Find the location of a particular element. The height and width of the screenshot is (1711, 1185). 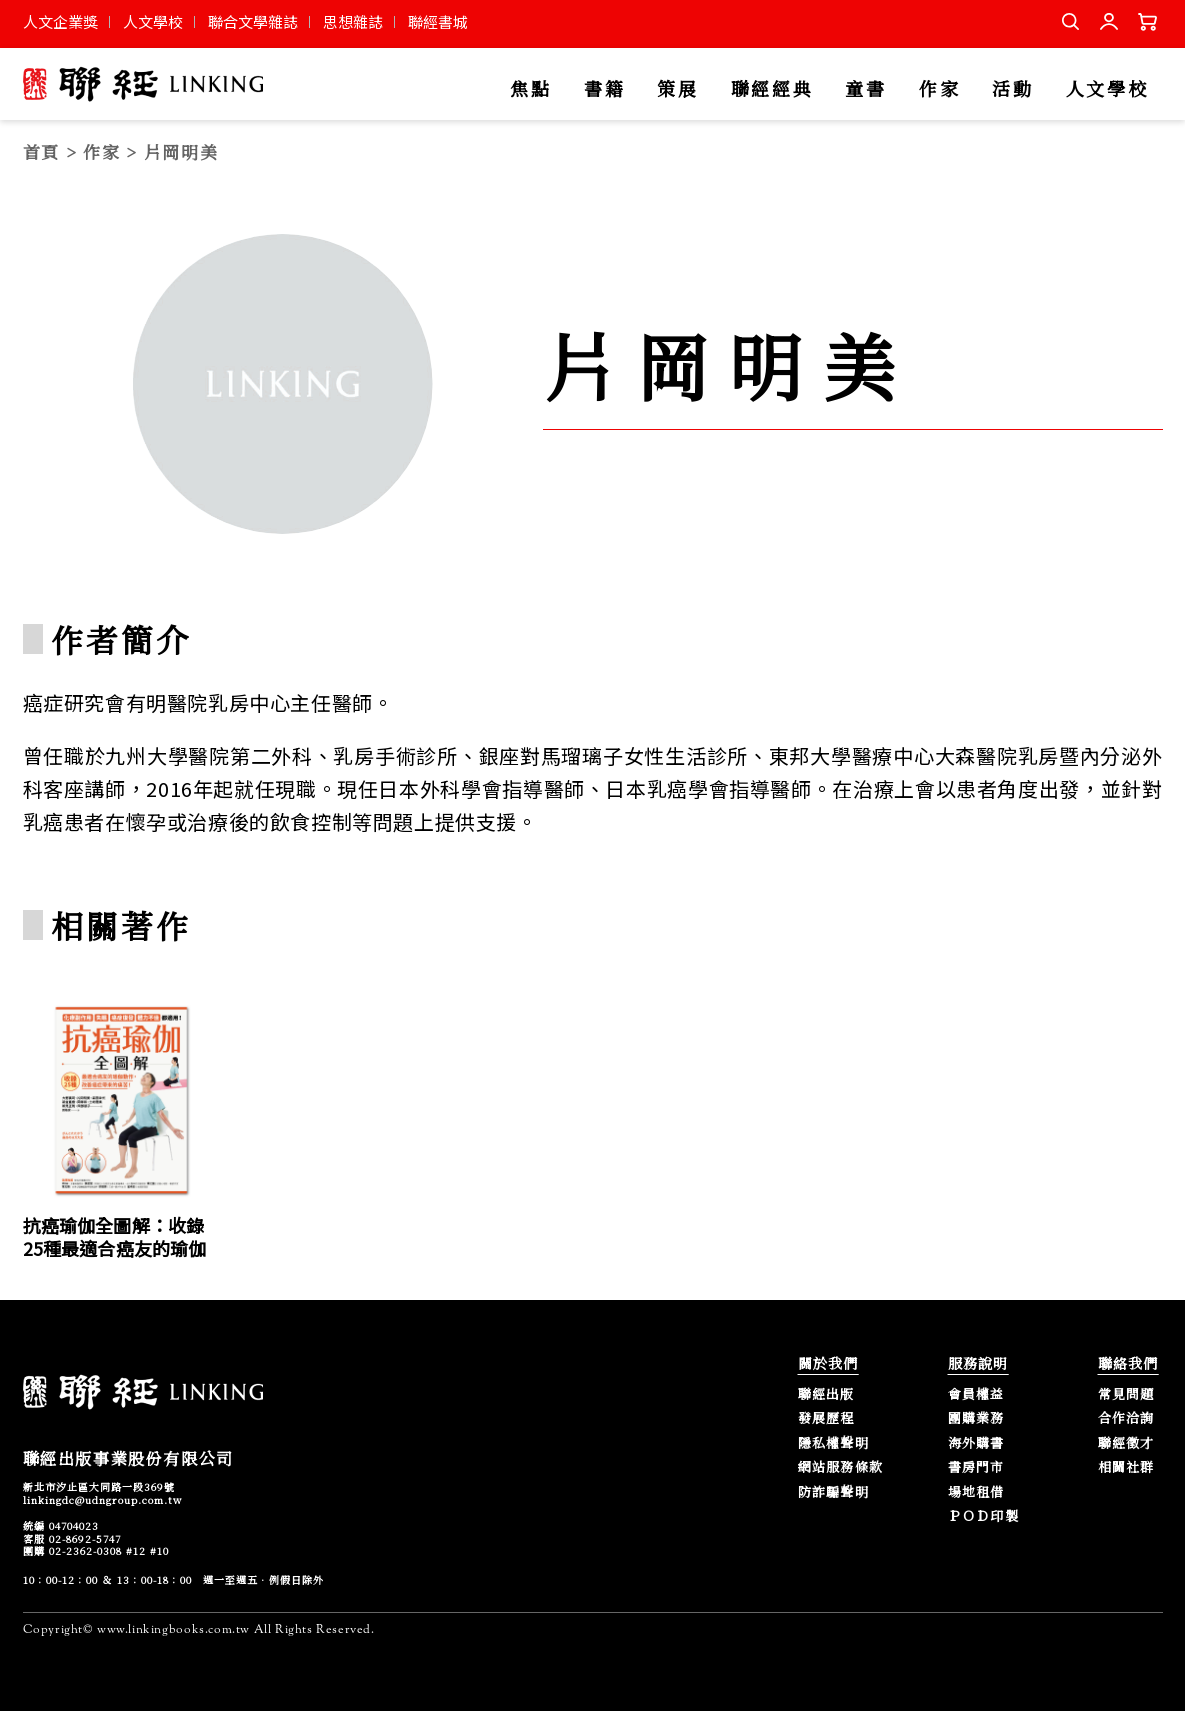

團購業務 is located at coordinates (976, 1418).